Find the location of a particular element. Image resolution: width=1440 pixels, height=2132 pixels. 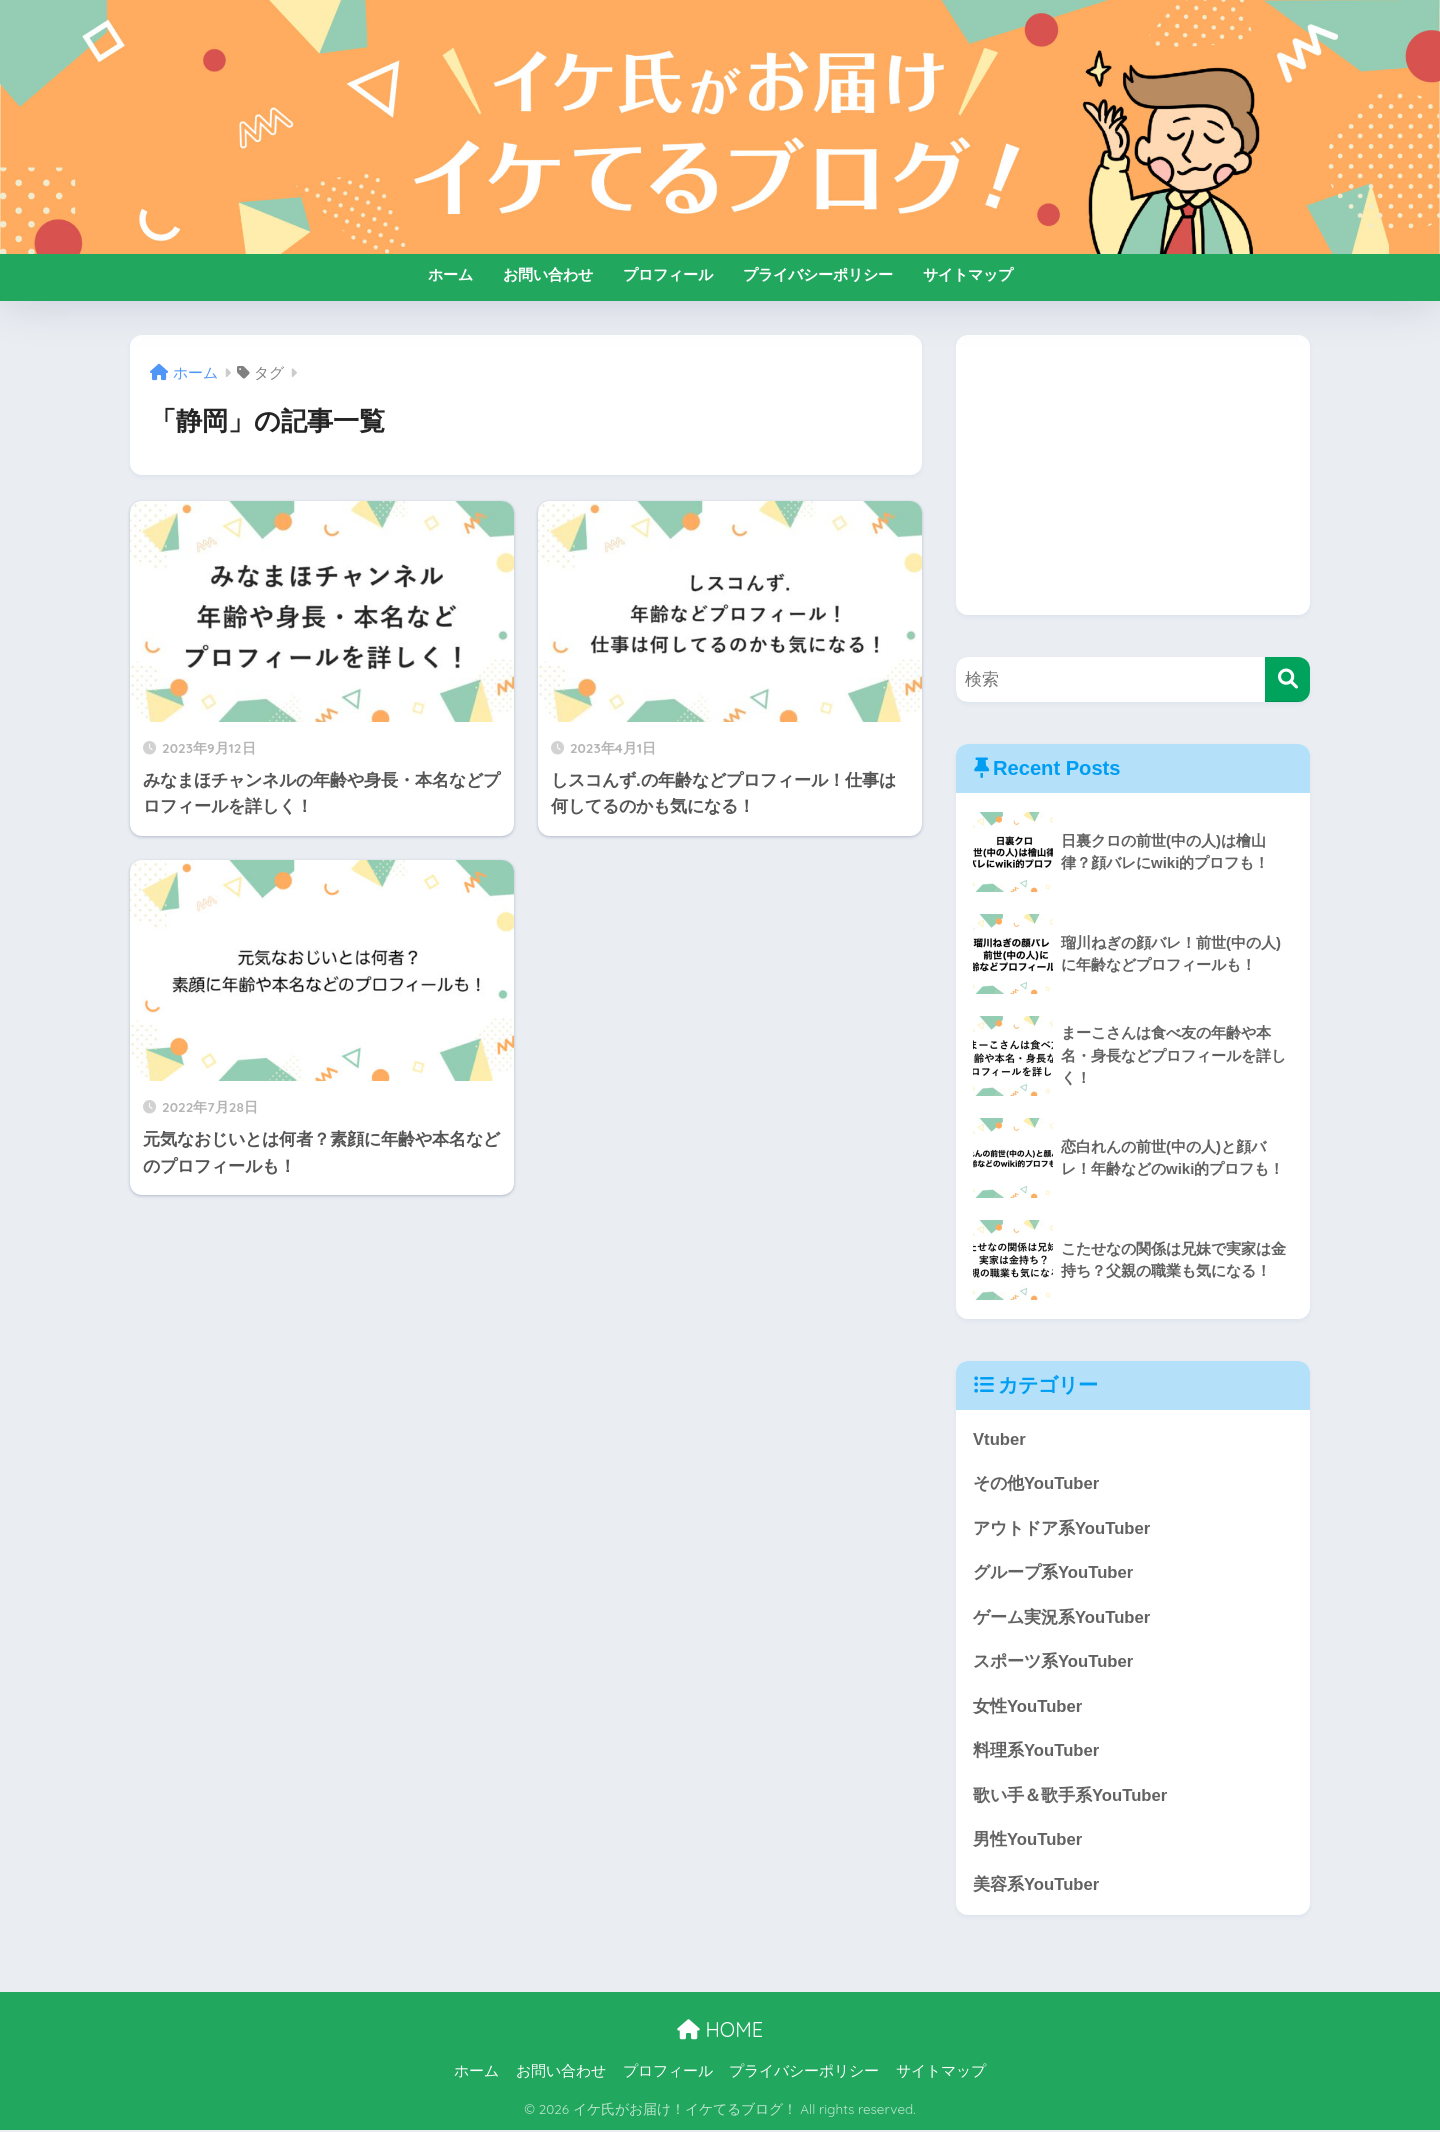

歌い手＆歌手系YouTuber is located at coordinates (1070, 1797).